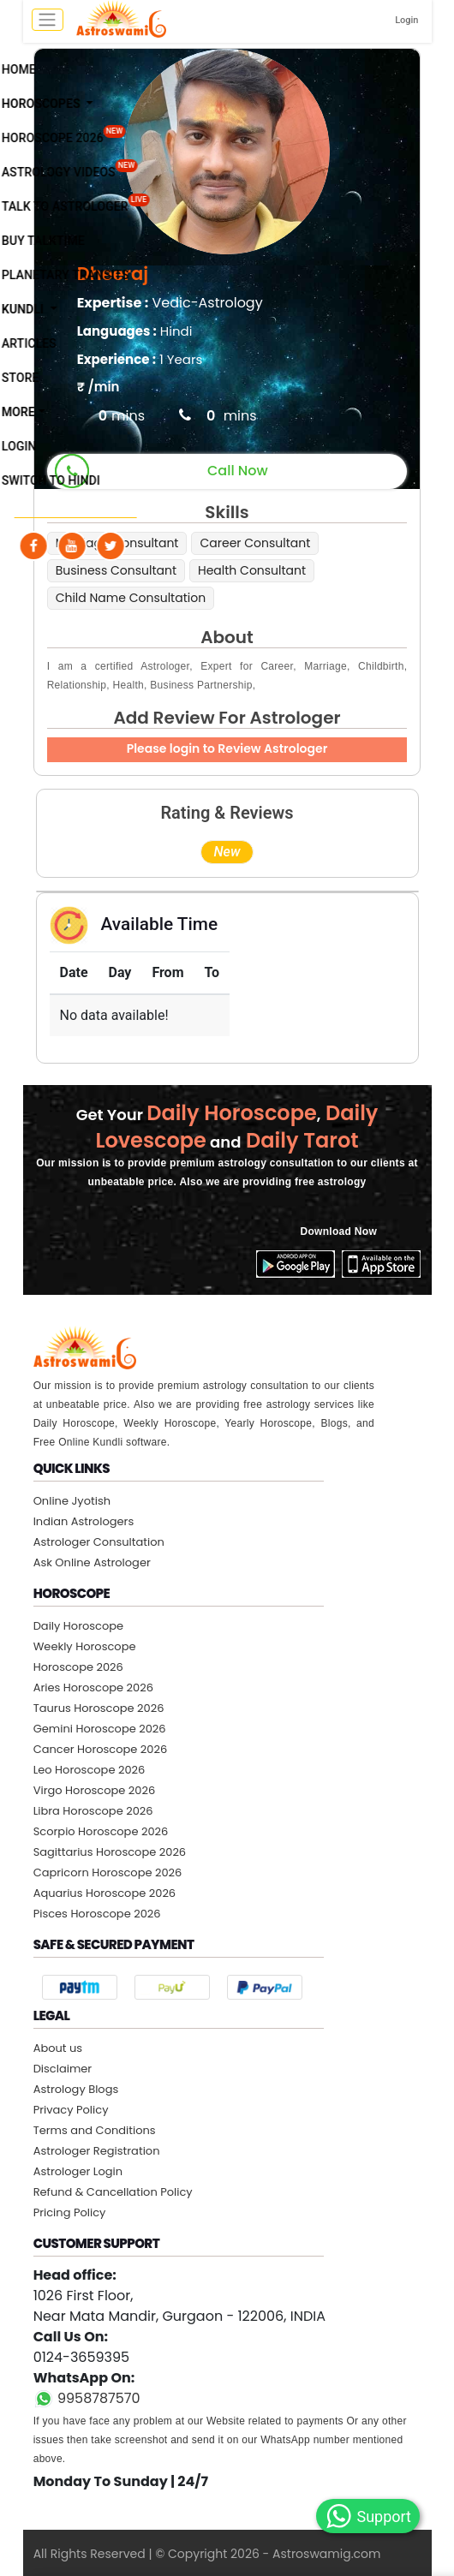 The width and height of the screenshot is (454, 2576). I want to click on Login, so click(406, 20).